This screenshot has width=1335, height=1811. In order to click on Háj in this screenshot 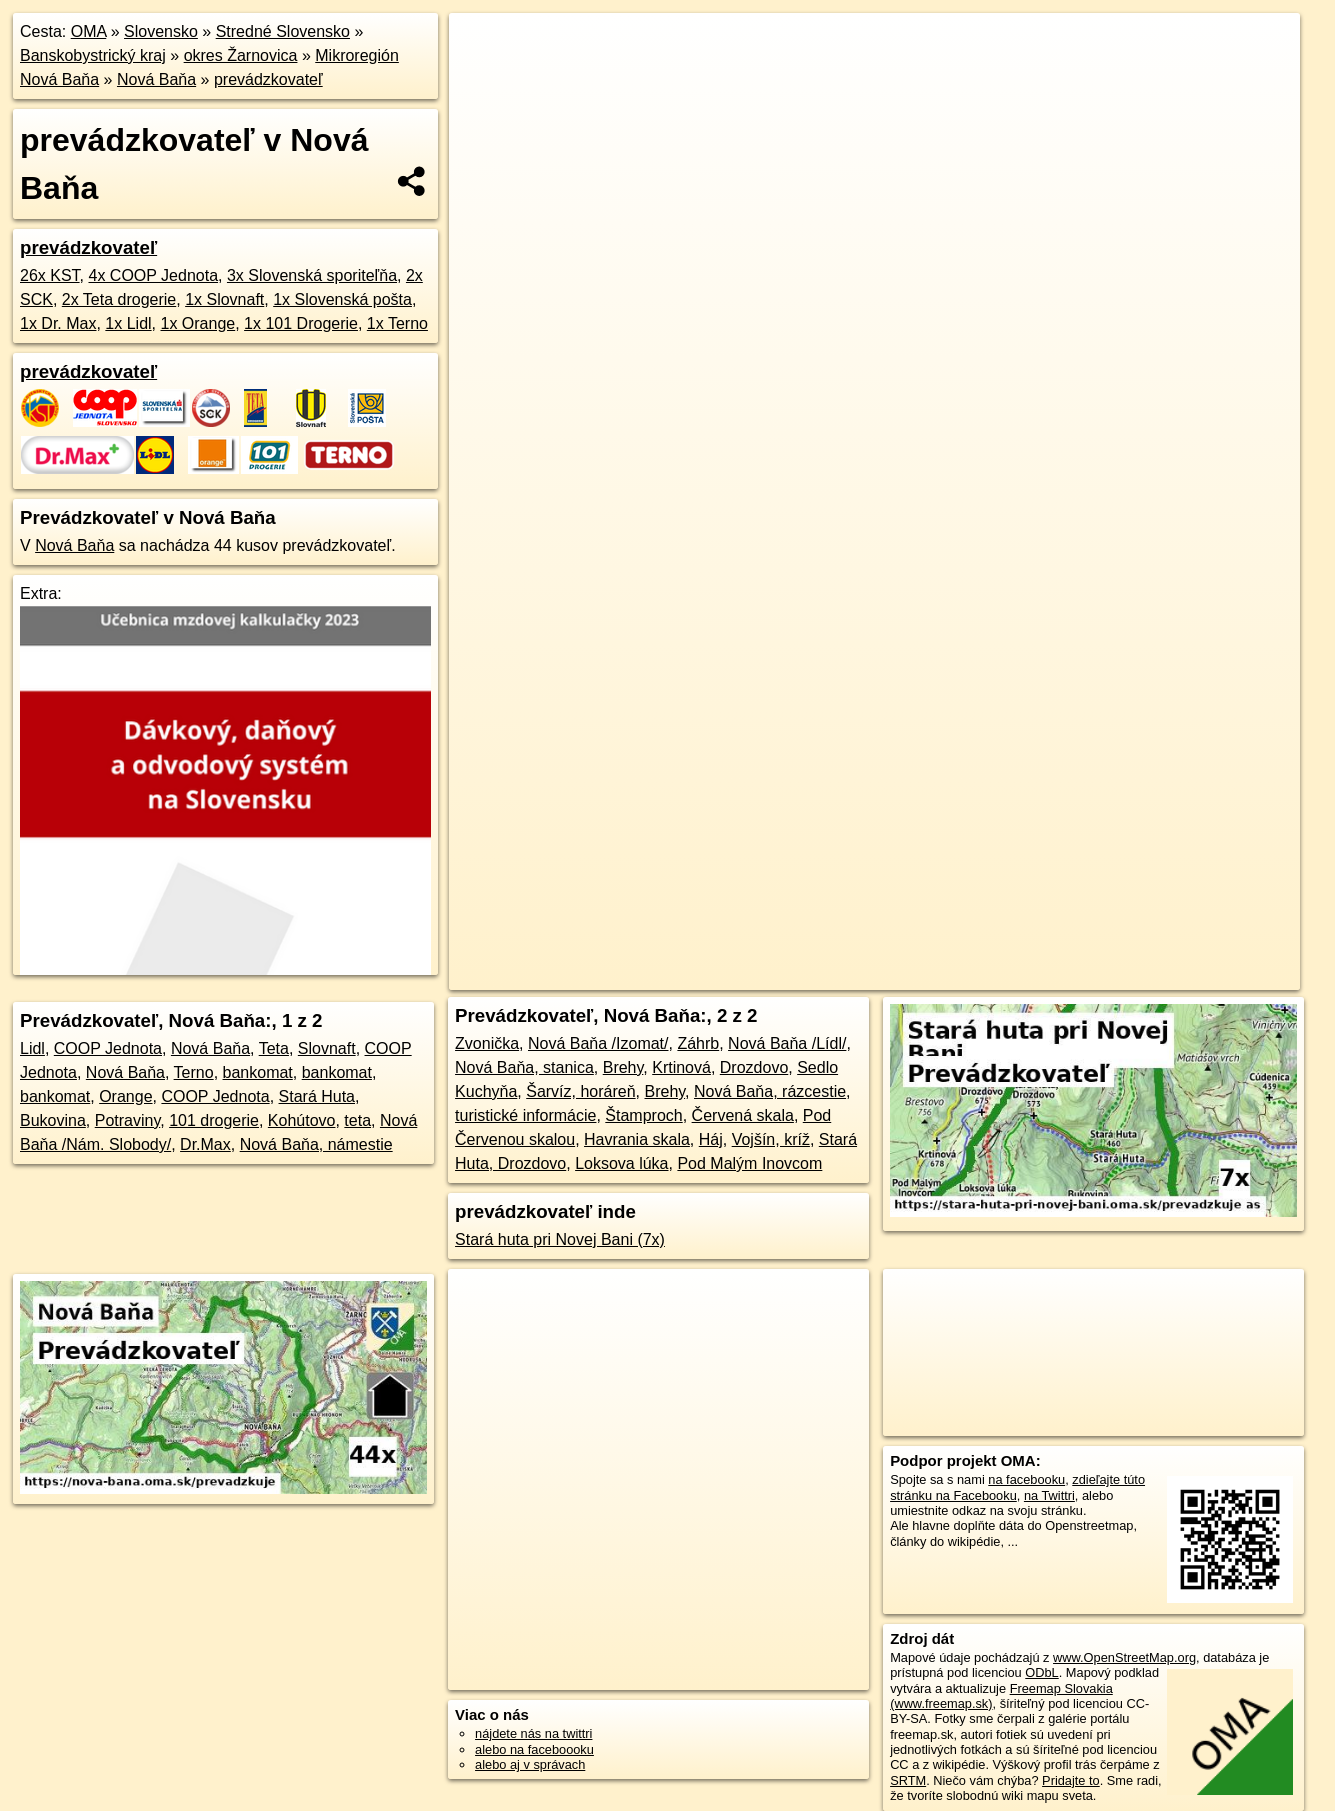, I will do `click(711, 1139)`.